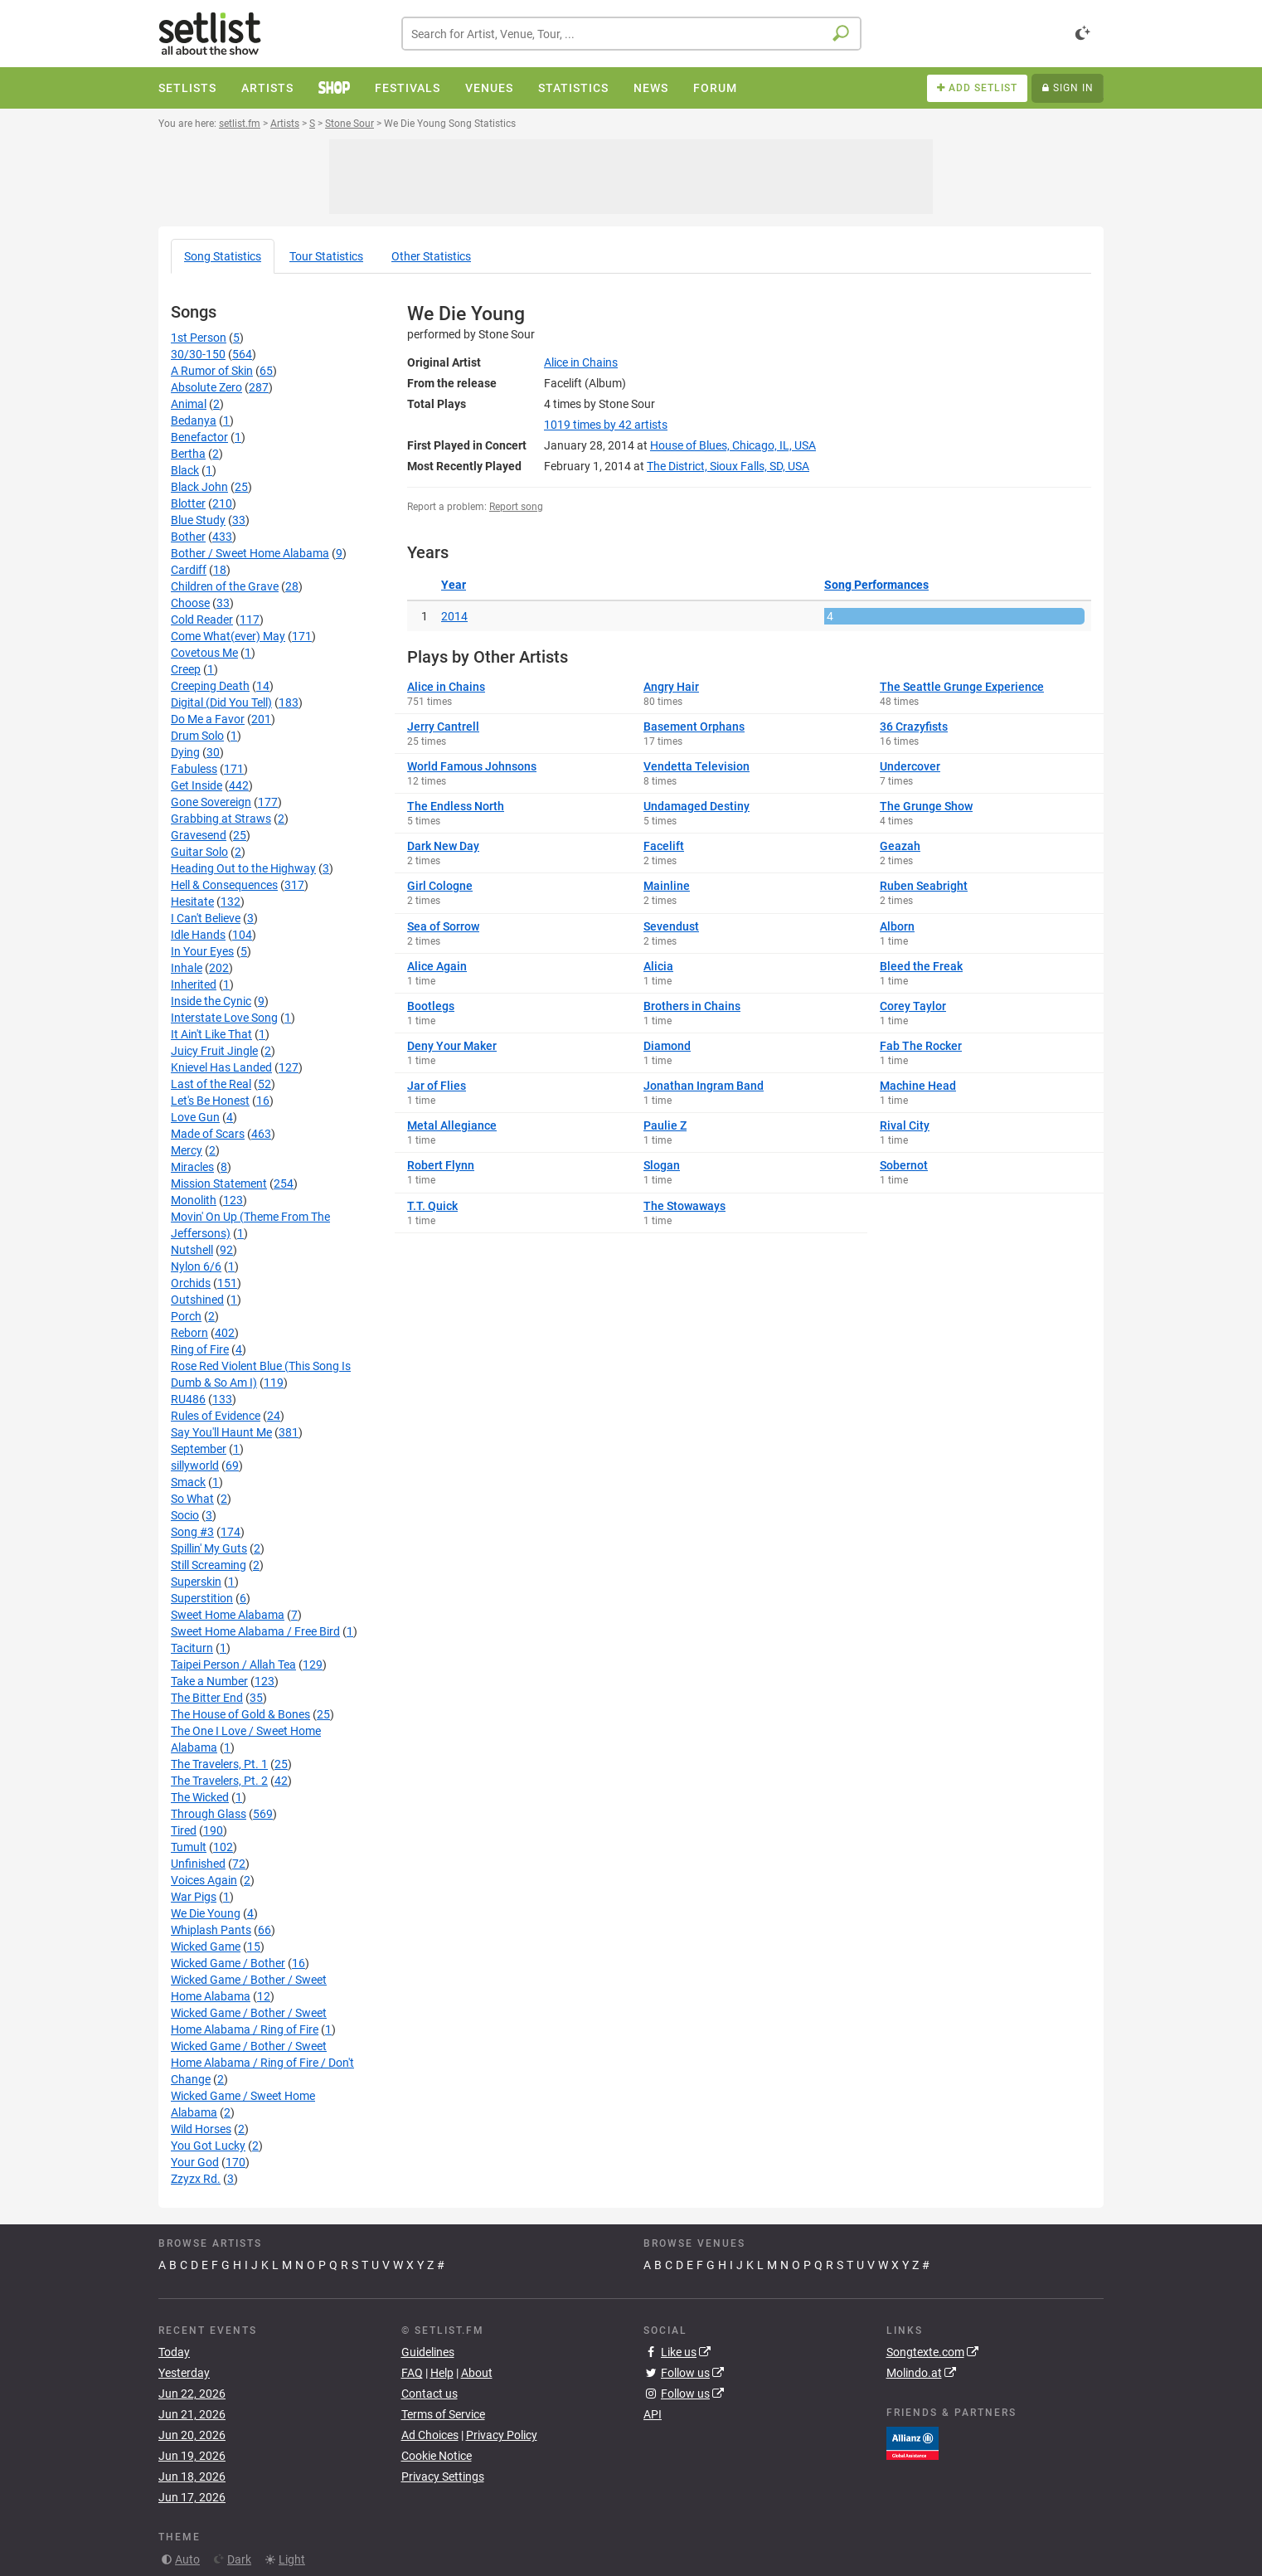 The height and width of the screenshot is (2576, 1262). What do you see at coordinates (196, 785) in the screenshot?
I see `Get Inside` at bounding box center [196, 785].